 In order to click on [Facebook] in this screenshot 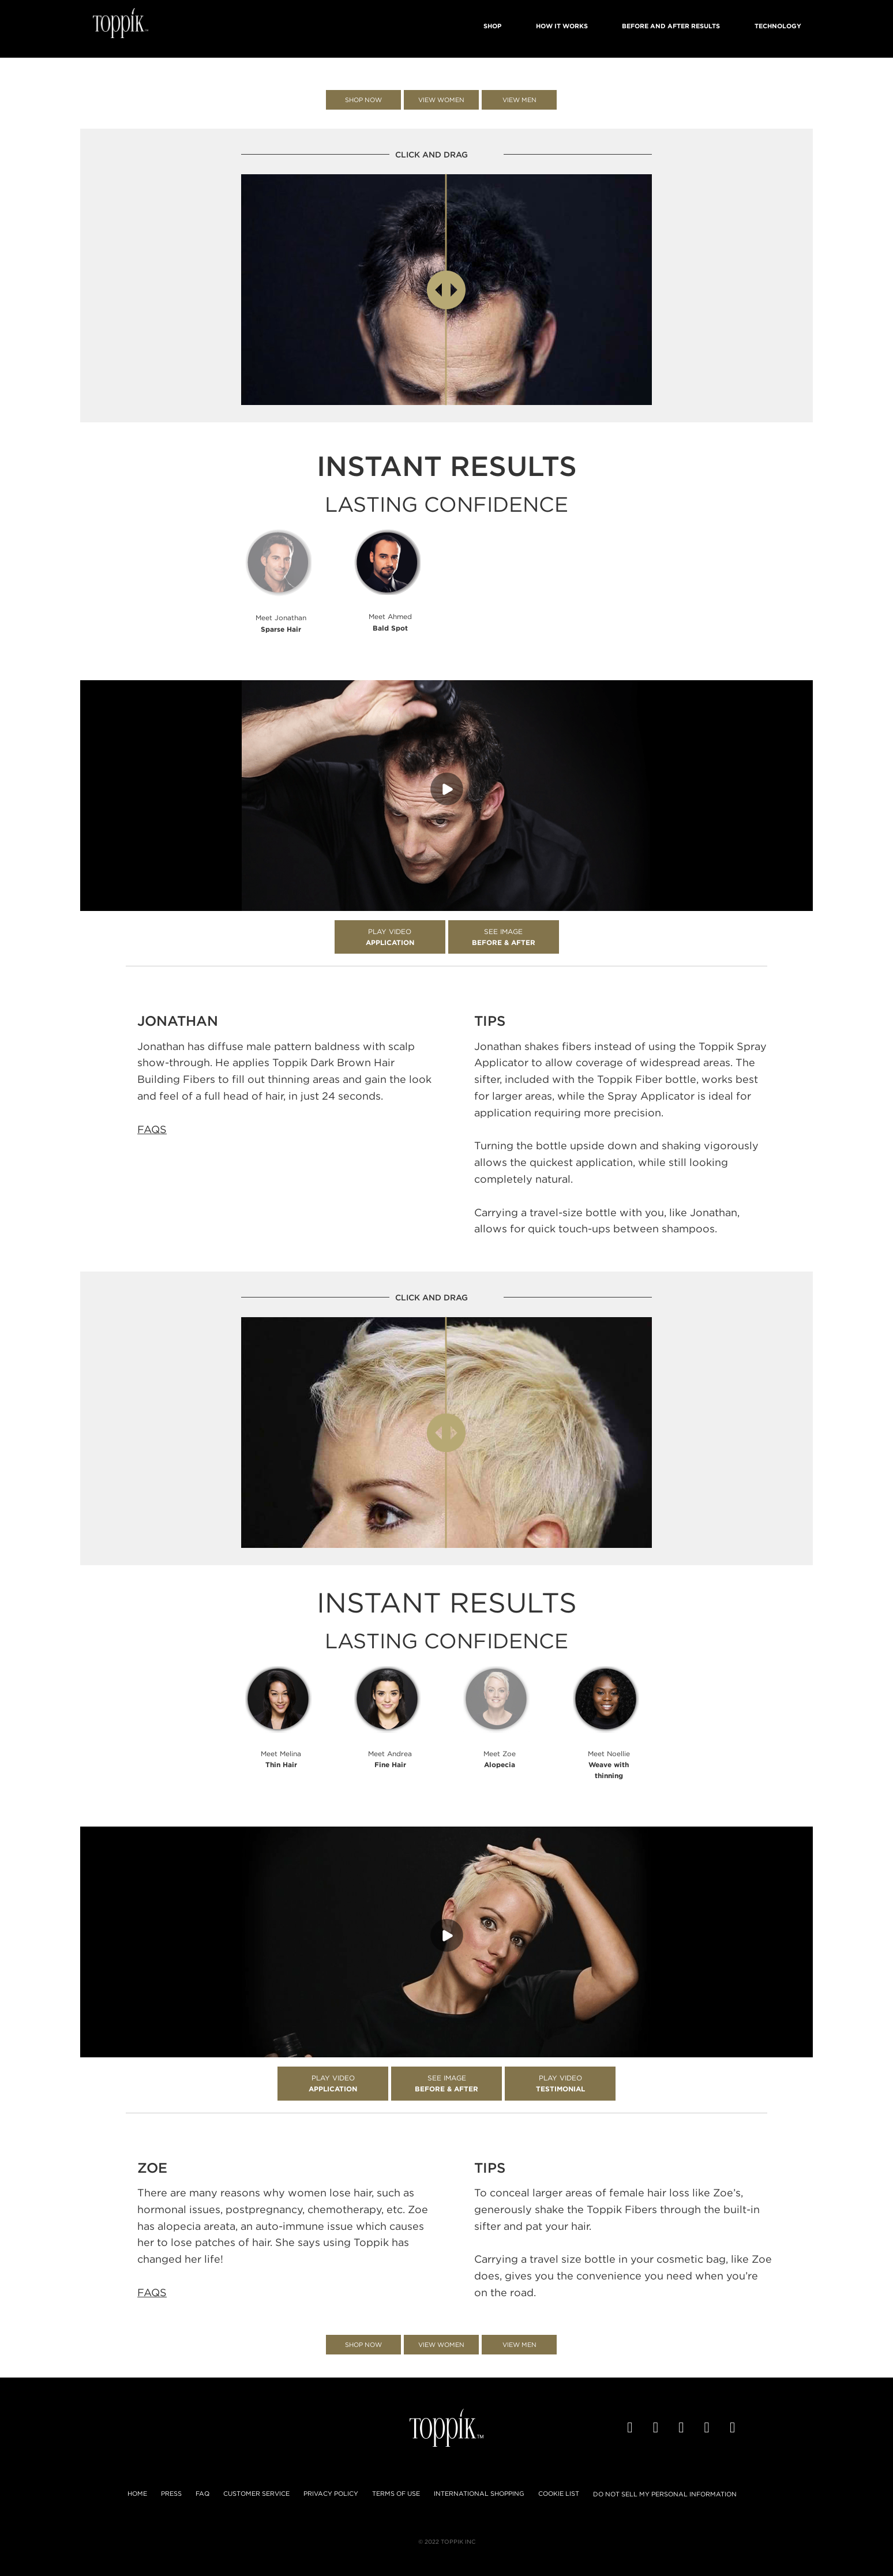, I will do `click(631, 2427)`.